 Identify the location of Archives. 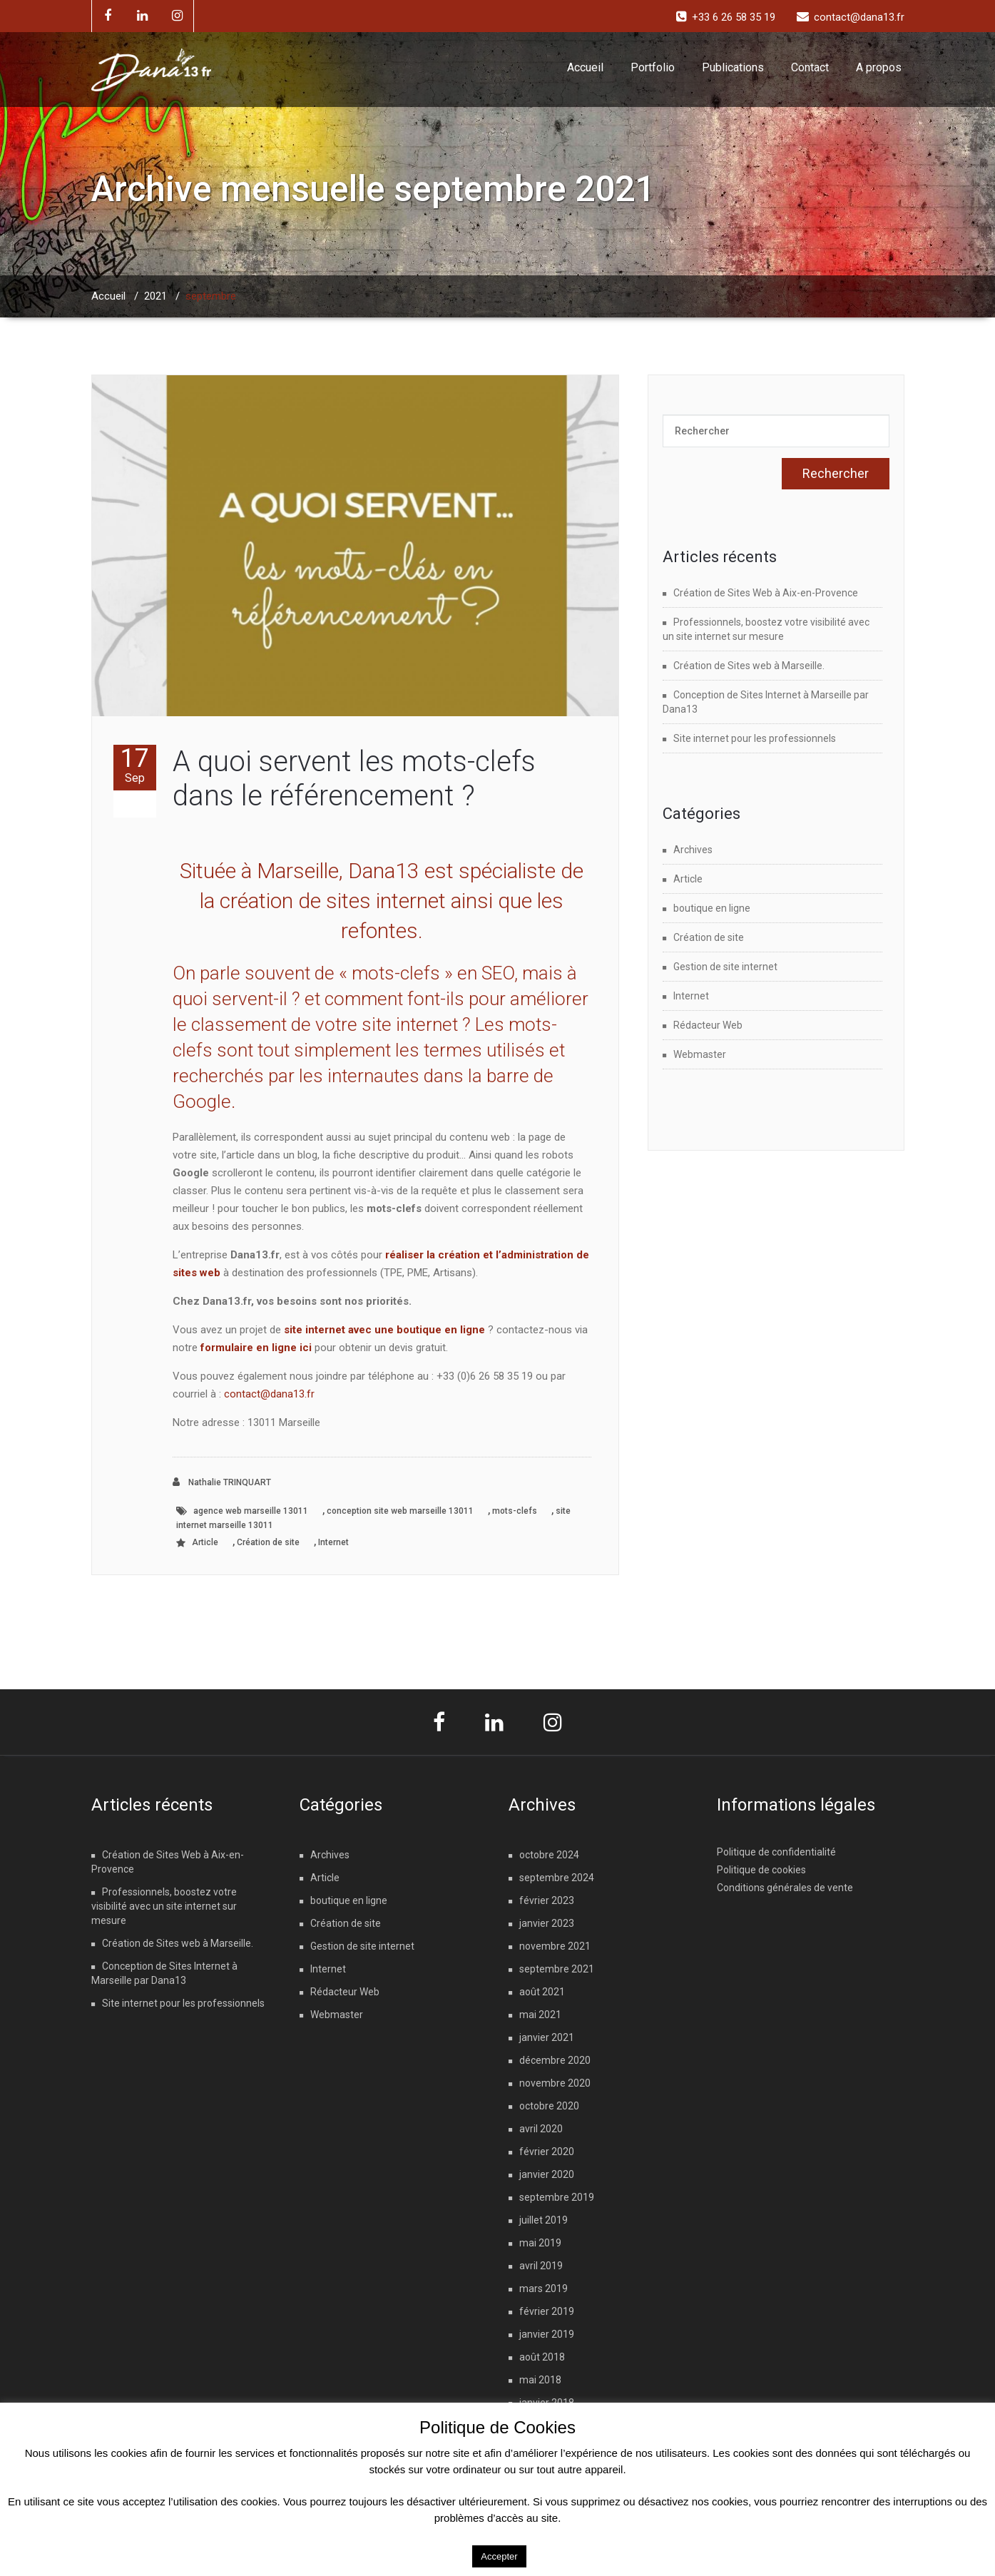
(693, 849).